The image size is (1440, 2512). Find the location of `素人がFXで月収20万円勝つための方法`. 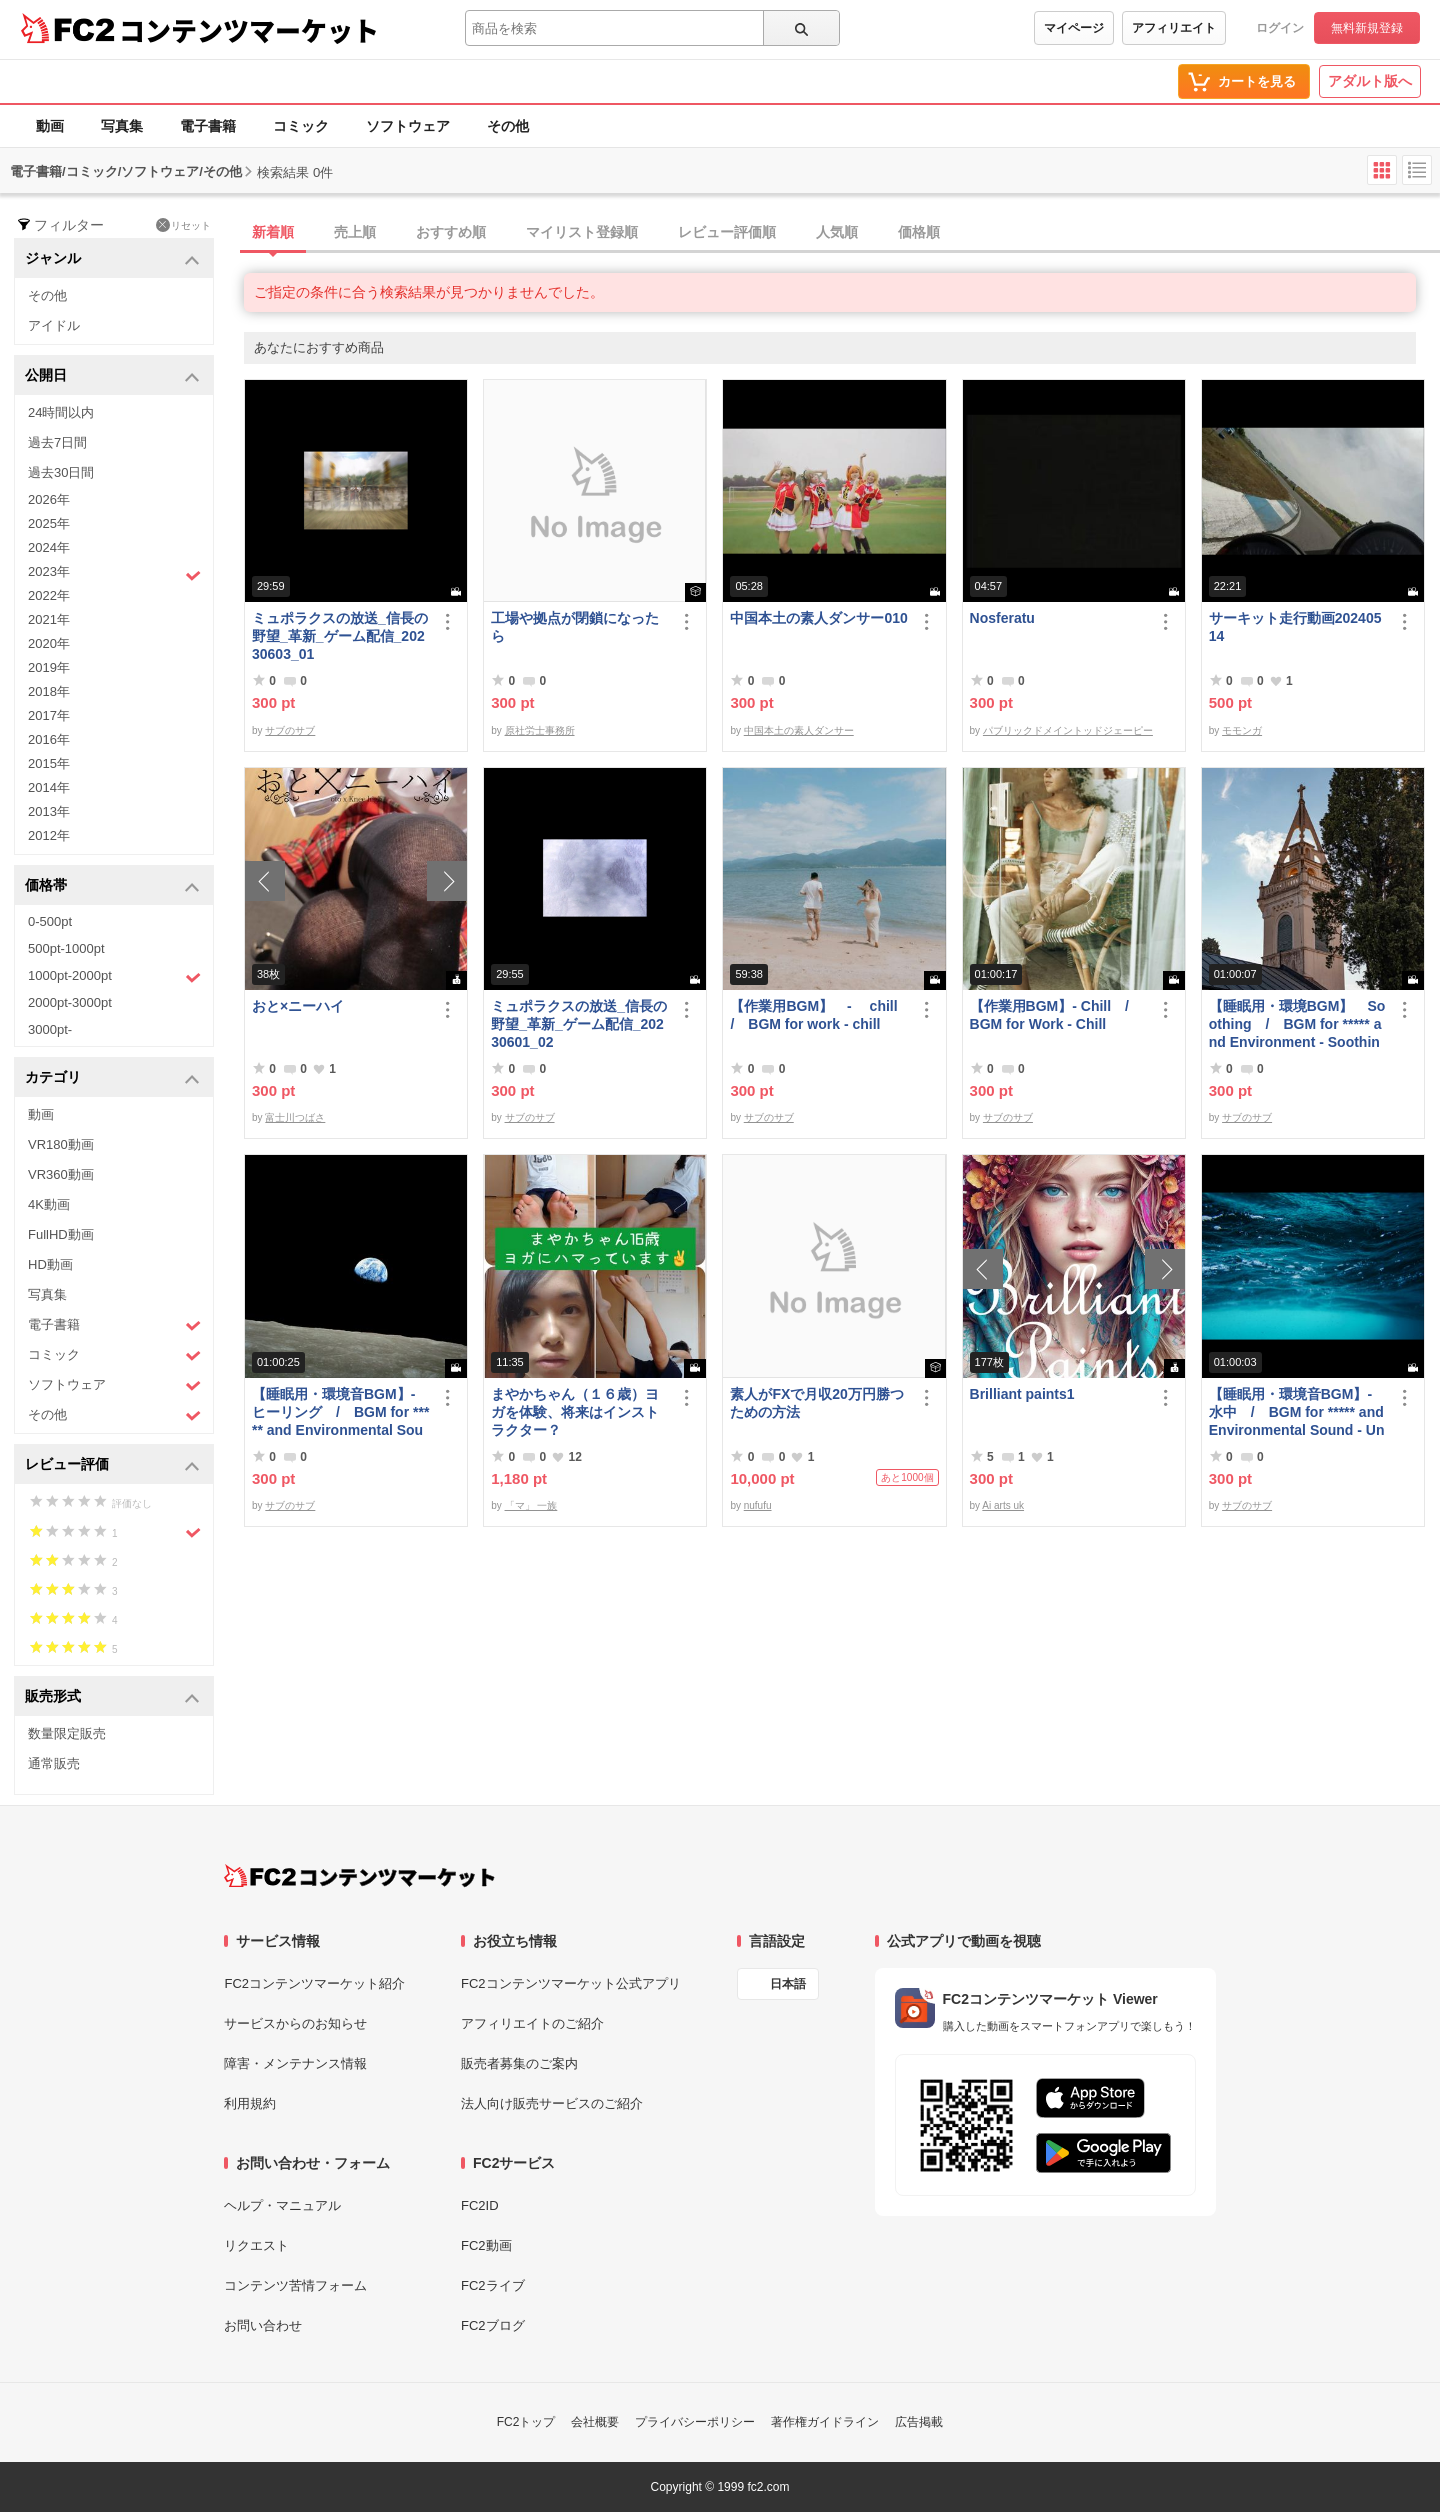

素人がFXで月収20万円勝つための方法 is located at coordinates (816, 1403).